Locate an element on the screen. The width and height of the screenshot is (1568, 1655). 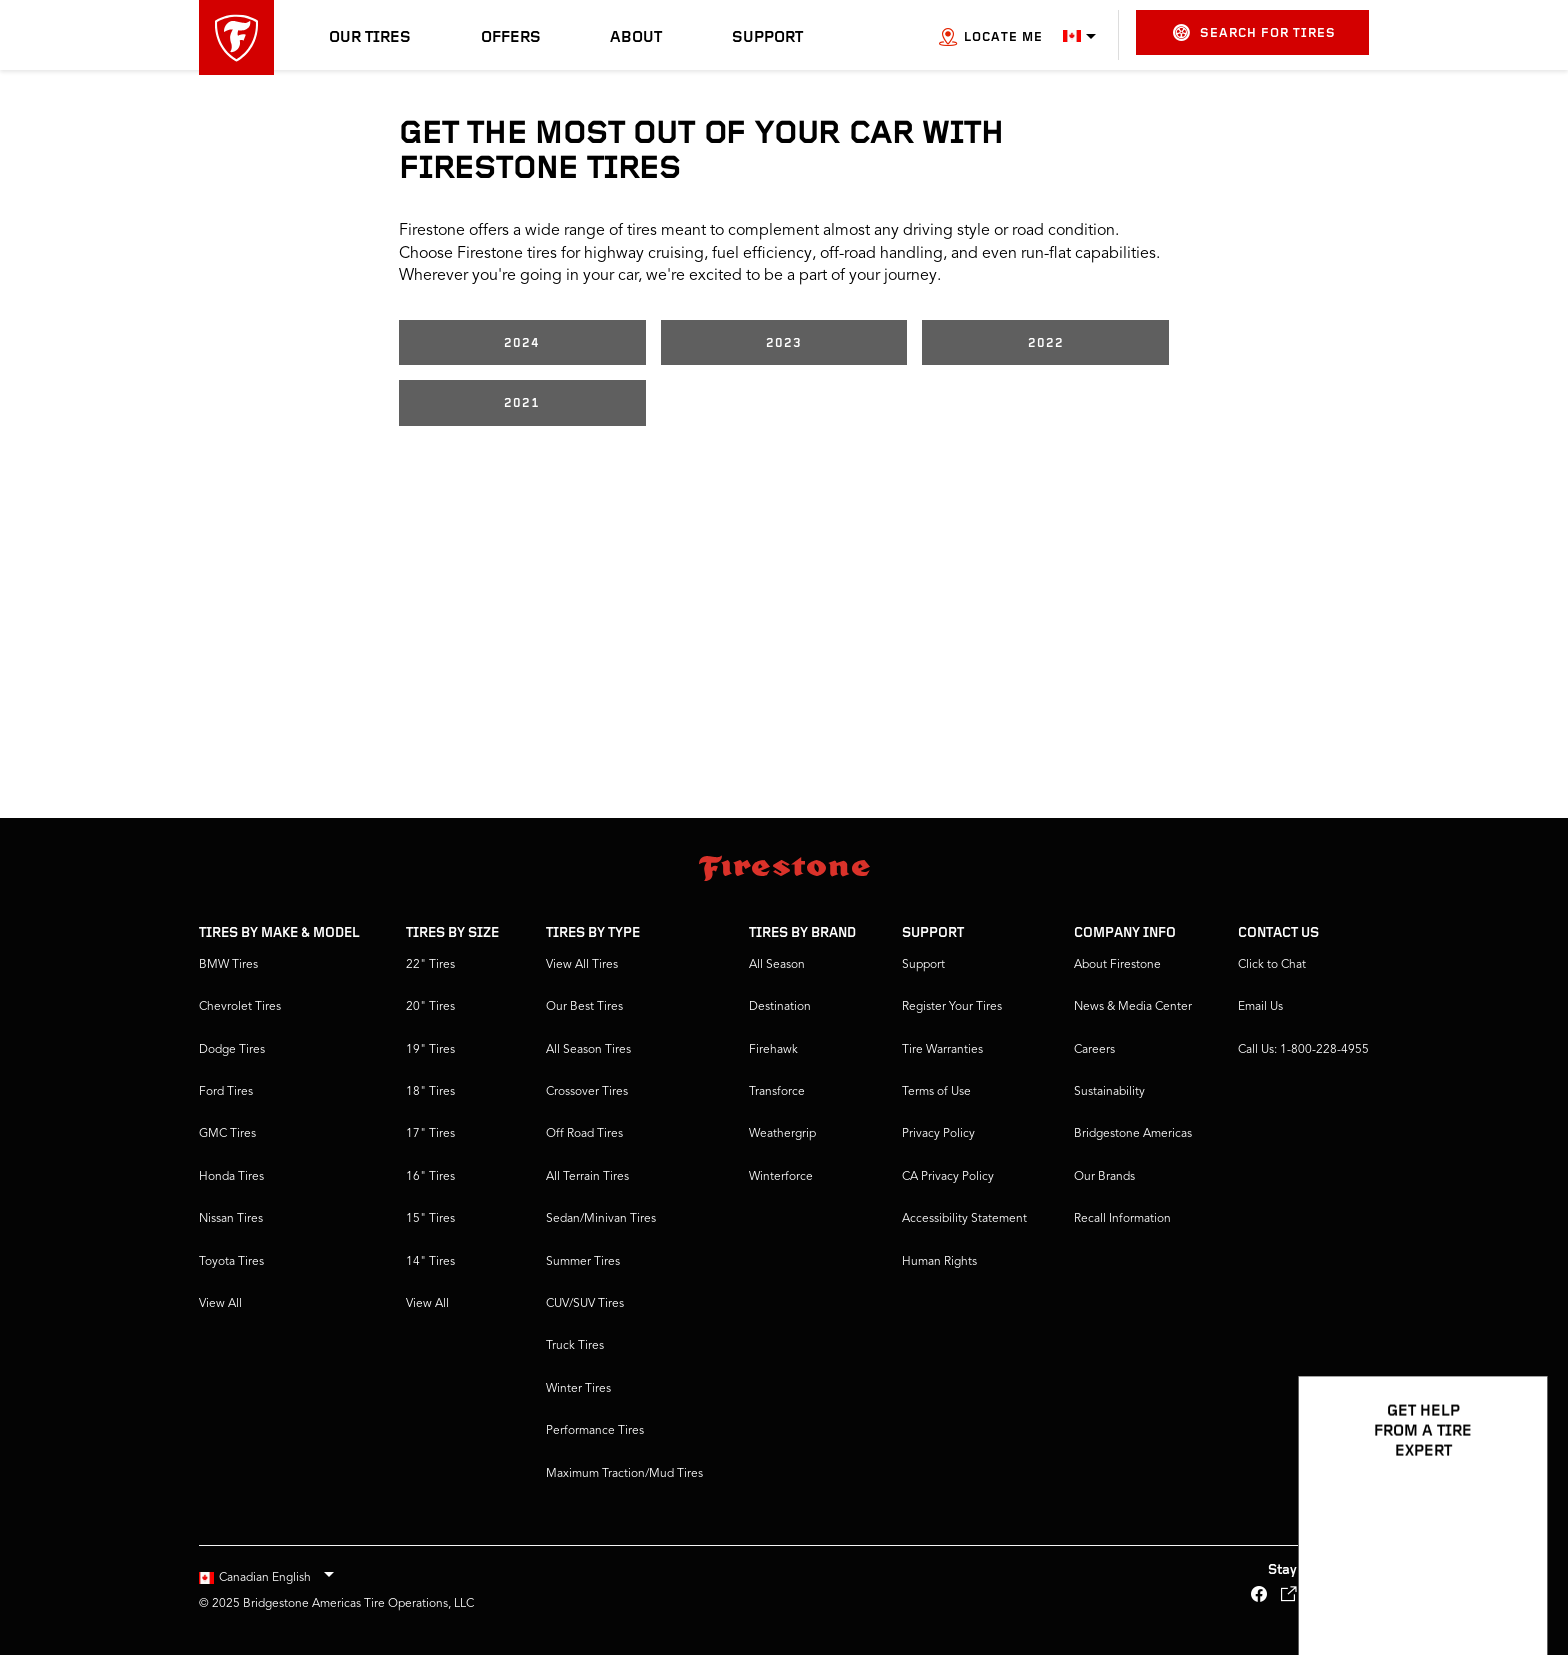
Summer Tires is located at coordinates (583, 1262).